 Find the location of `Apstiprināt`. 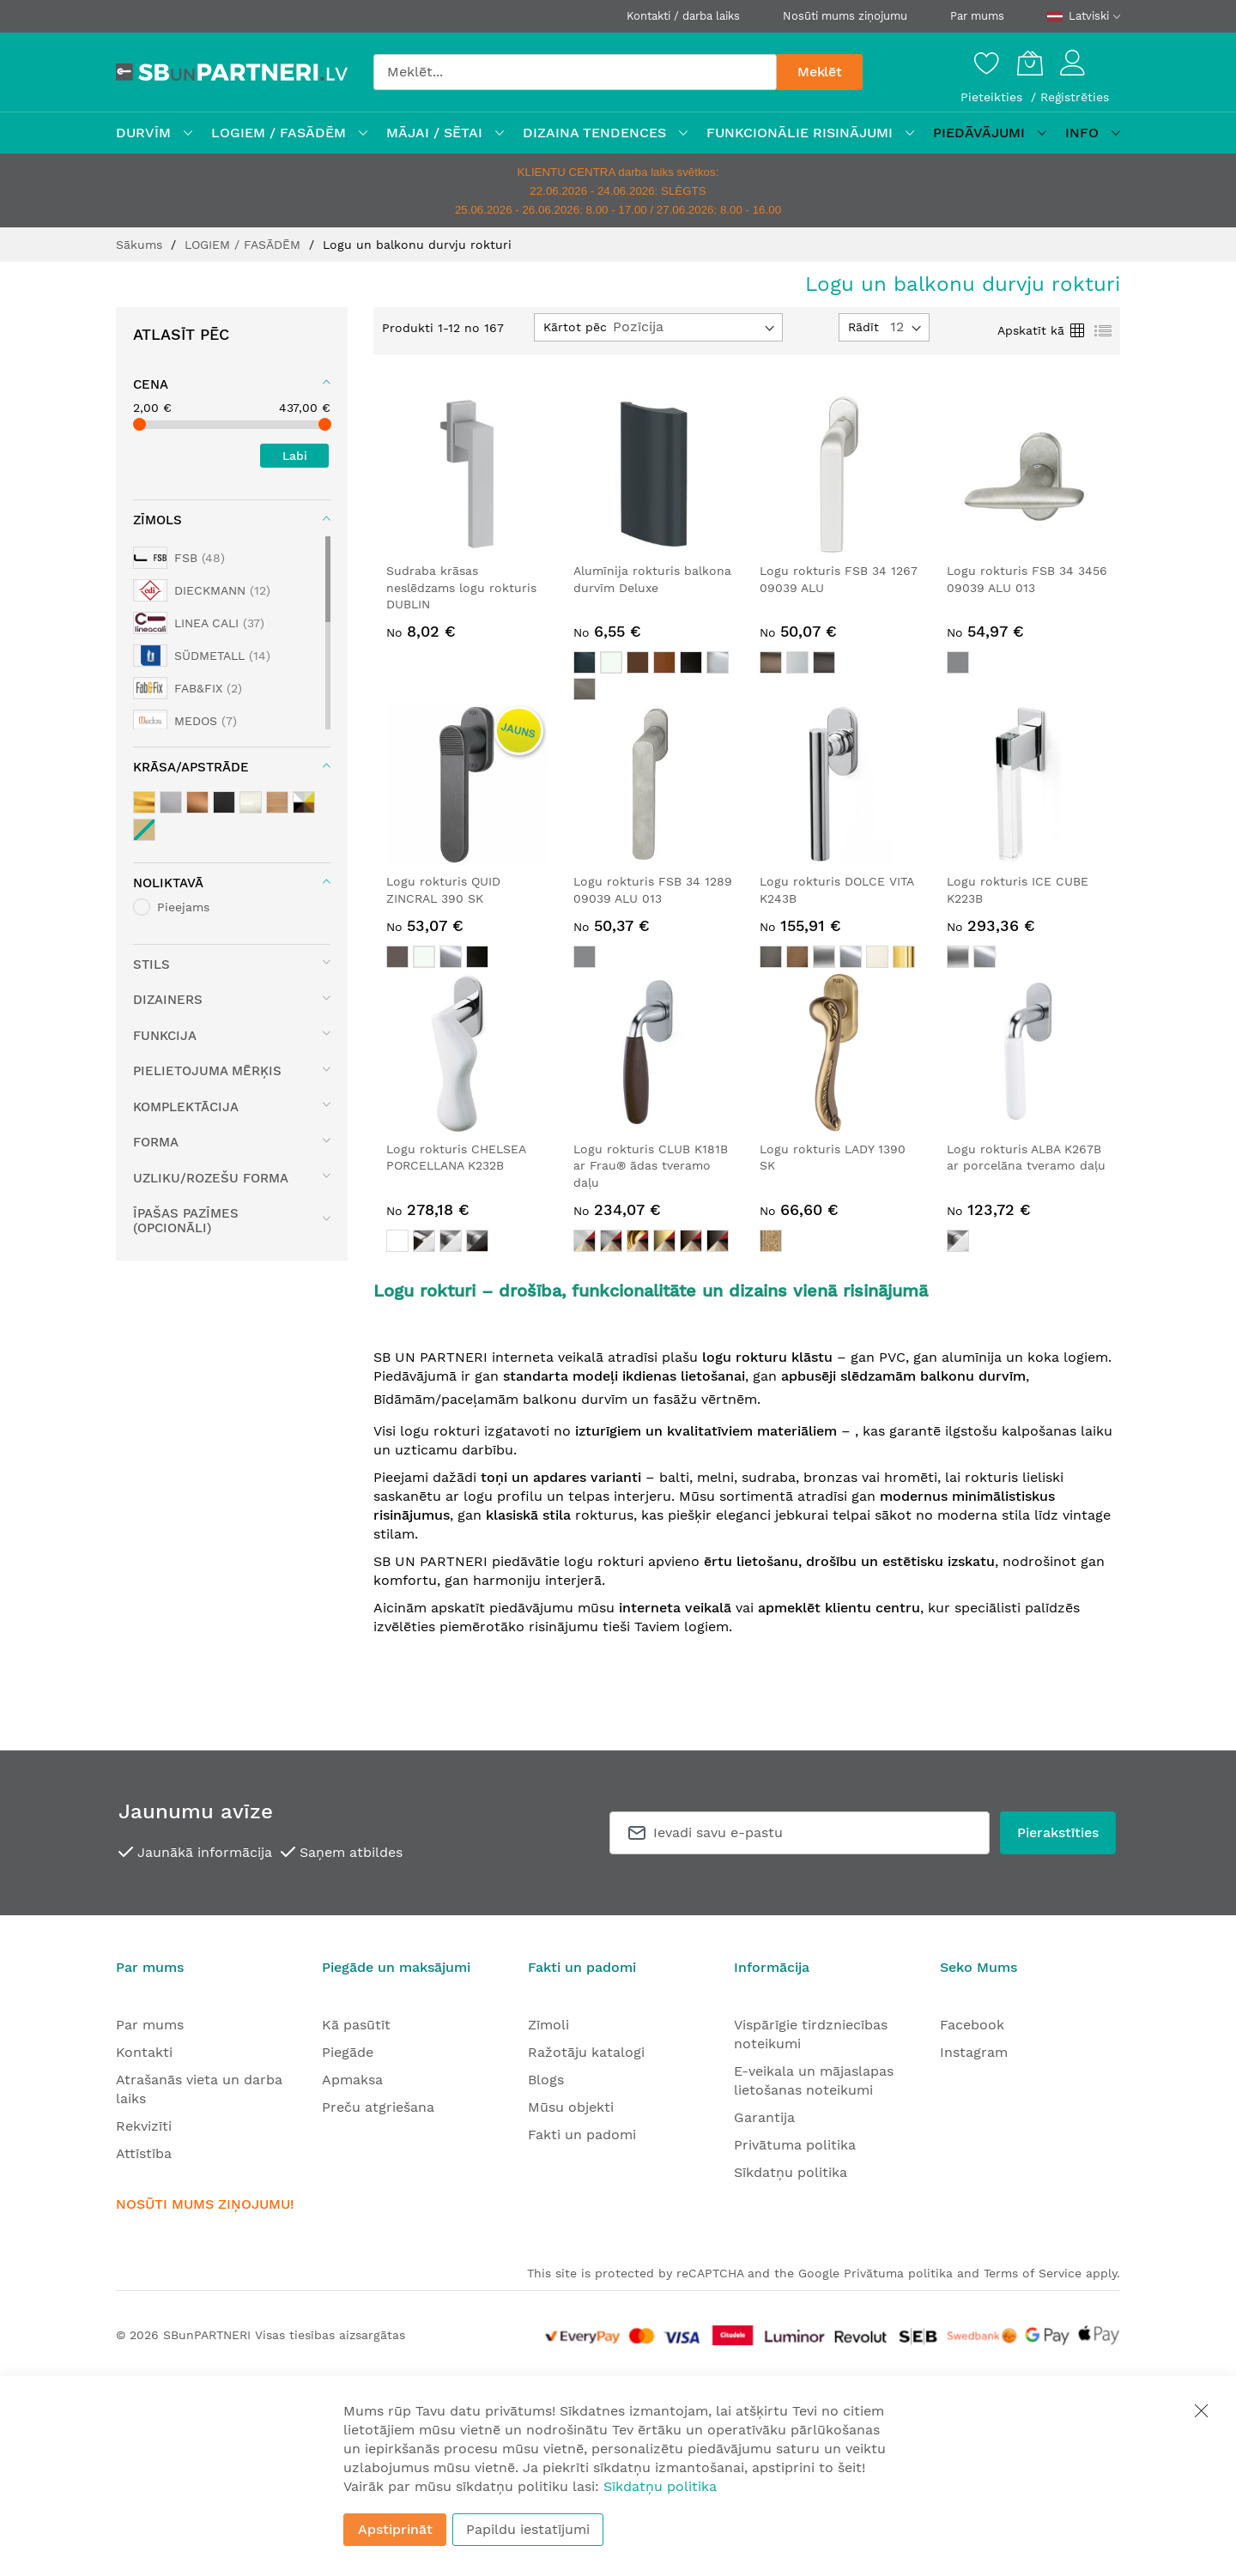

Apstiprināt is located at coordinates (395, 2529).